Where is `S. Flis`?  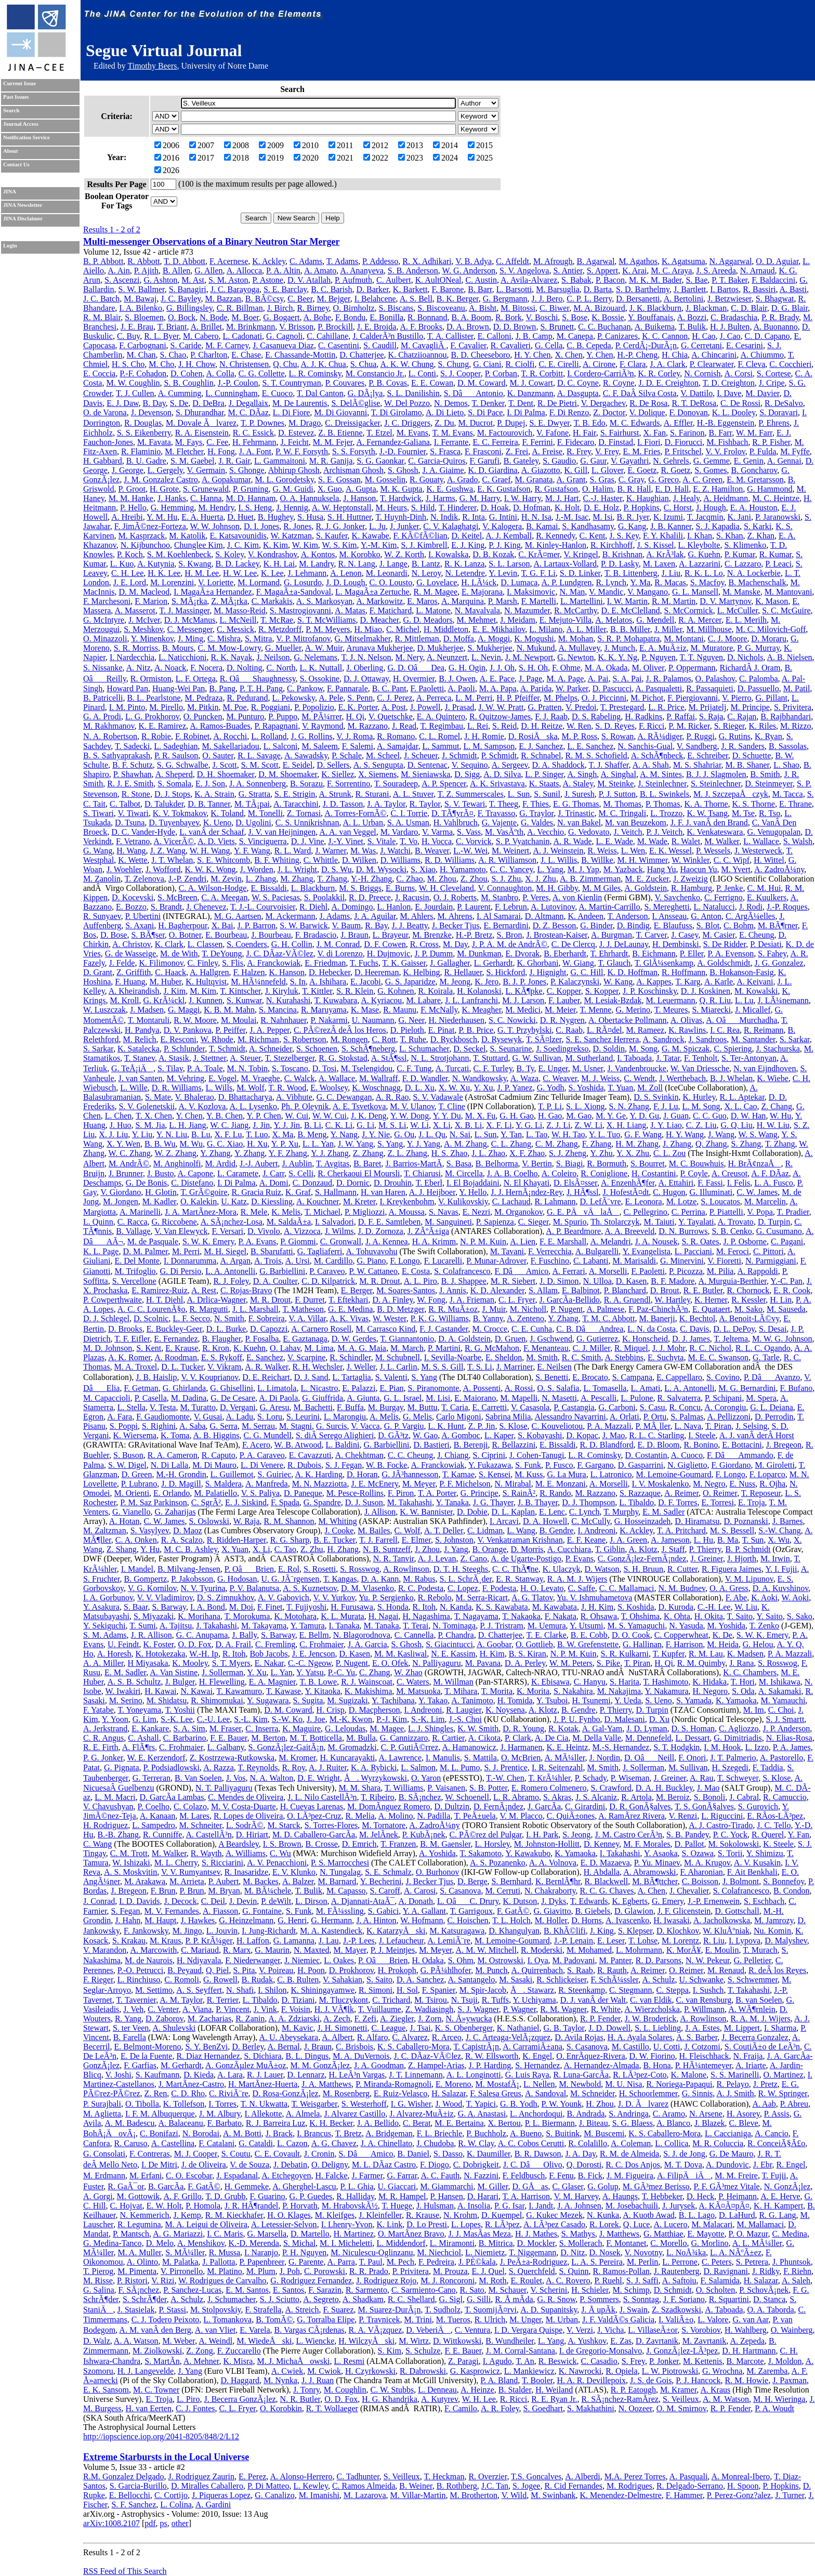
S. Flis is located at coordinates (232, 962).